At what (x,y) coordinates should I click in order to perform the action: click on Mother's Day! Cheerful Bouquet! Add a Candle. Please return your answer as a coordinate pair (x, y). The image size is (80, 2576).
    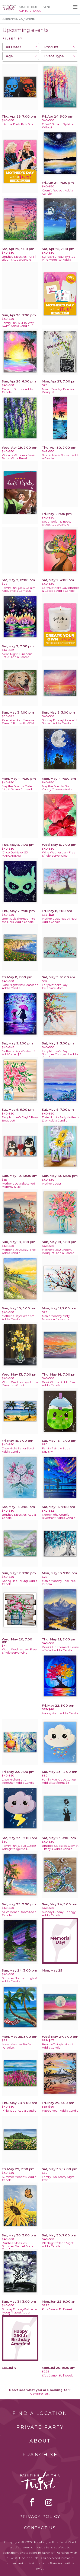
    Looking at the image, I should click on (58, 1251).